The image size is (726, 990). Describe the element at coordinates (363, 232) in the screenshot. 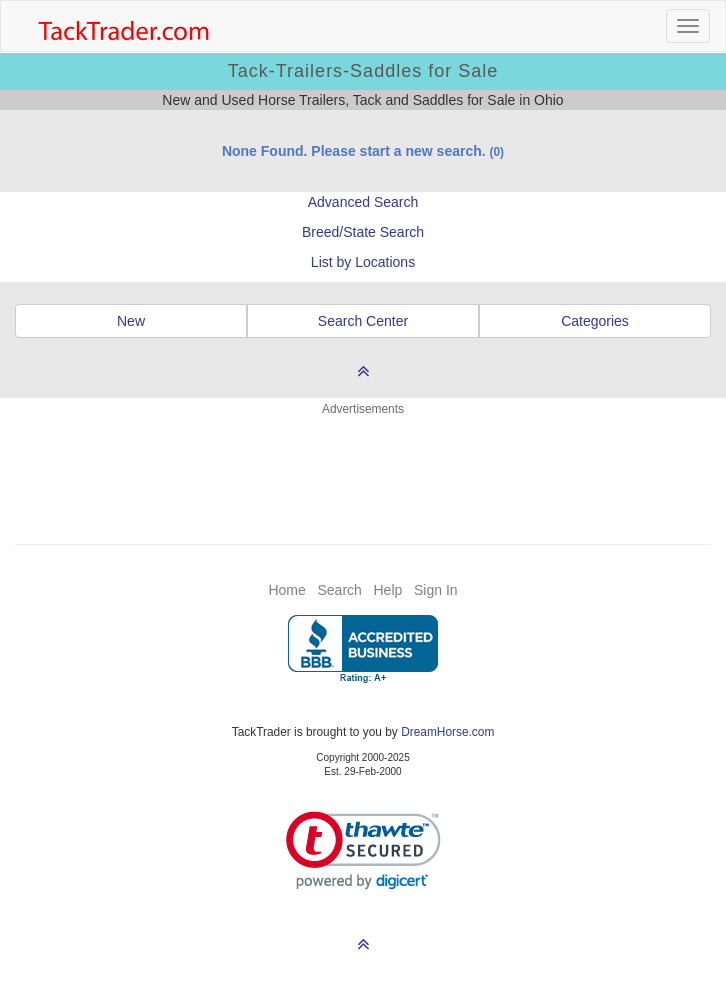

I see `Breed/State Search` at that location.